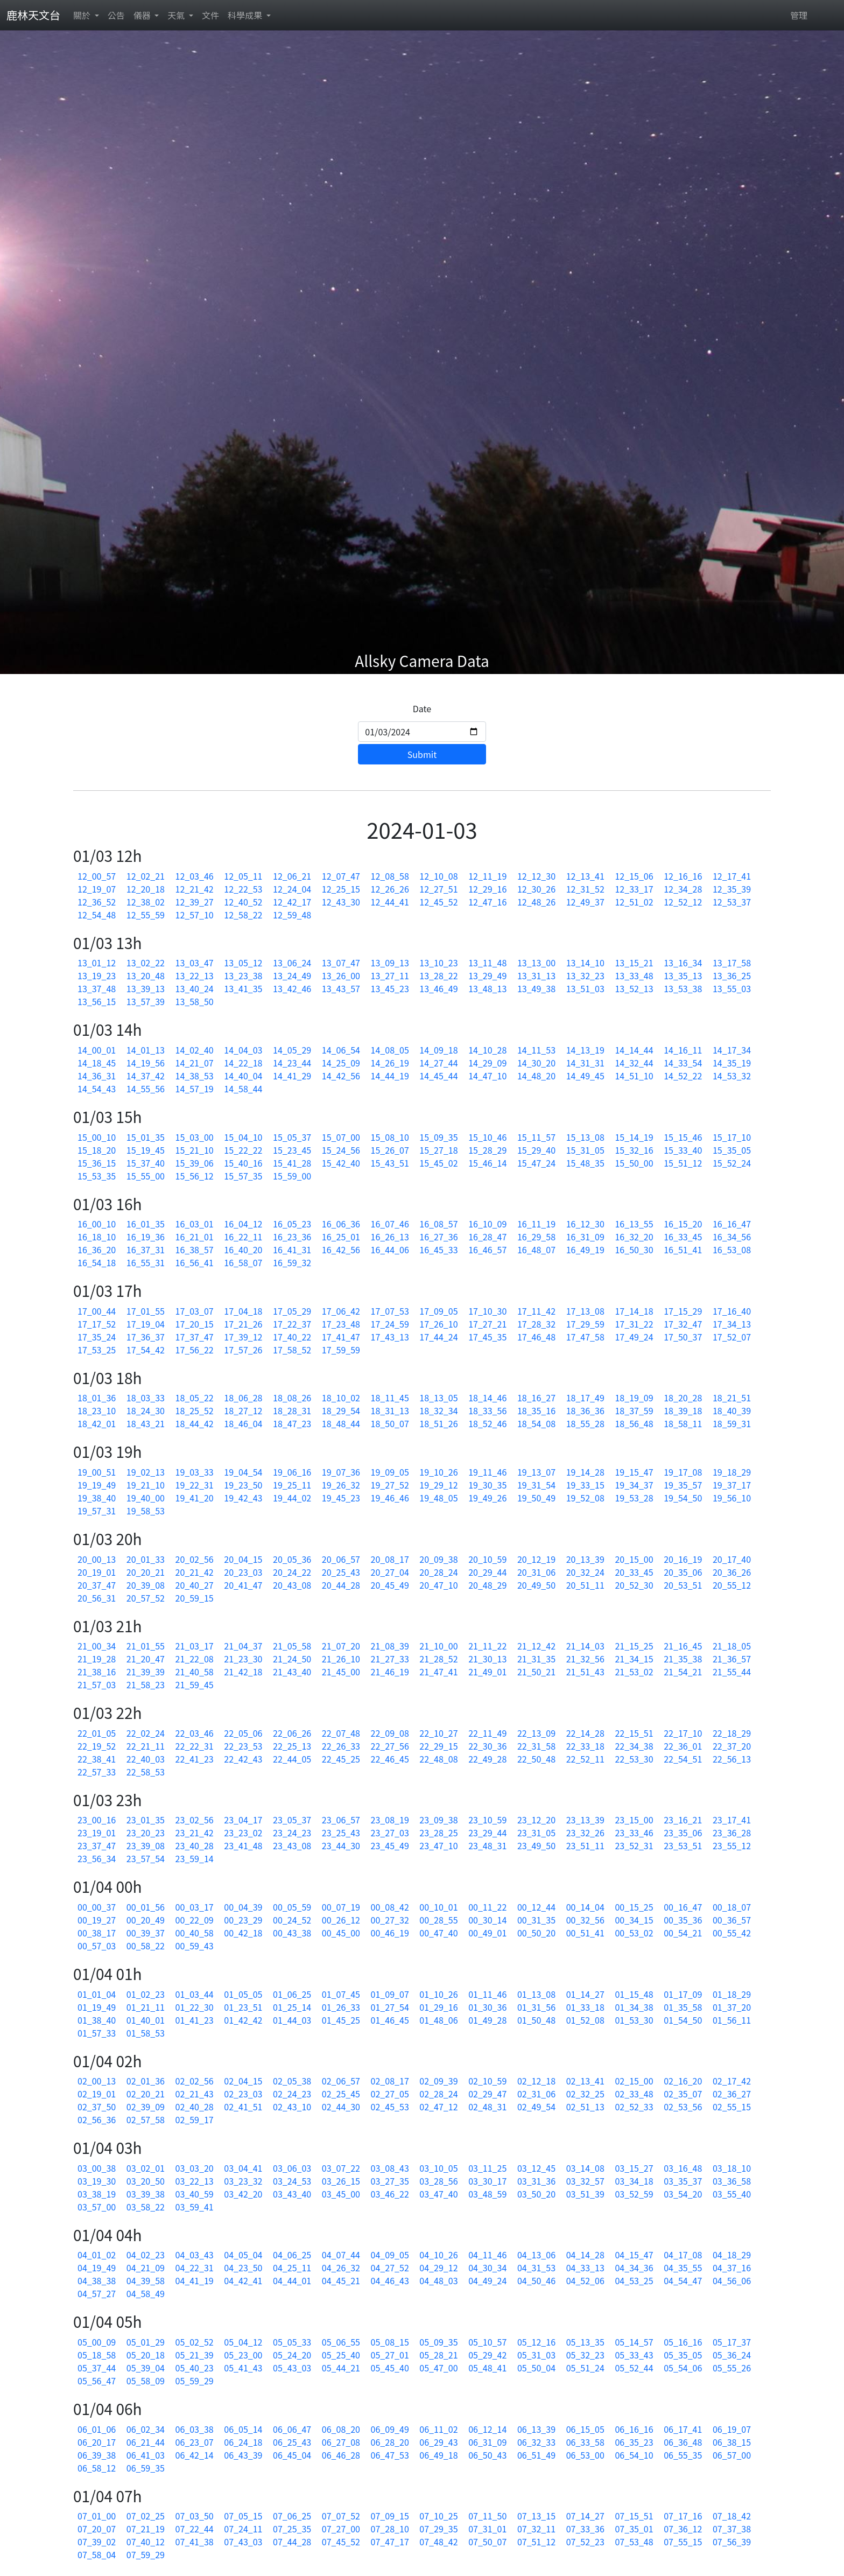 Image resolution: width=844 pixels, height=2576 pixels. I want to click on 18_43_21, so click(145, 1423).